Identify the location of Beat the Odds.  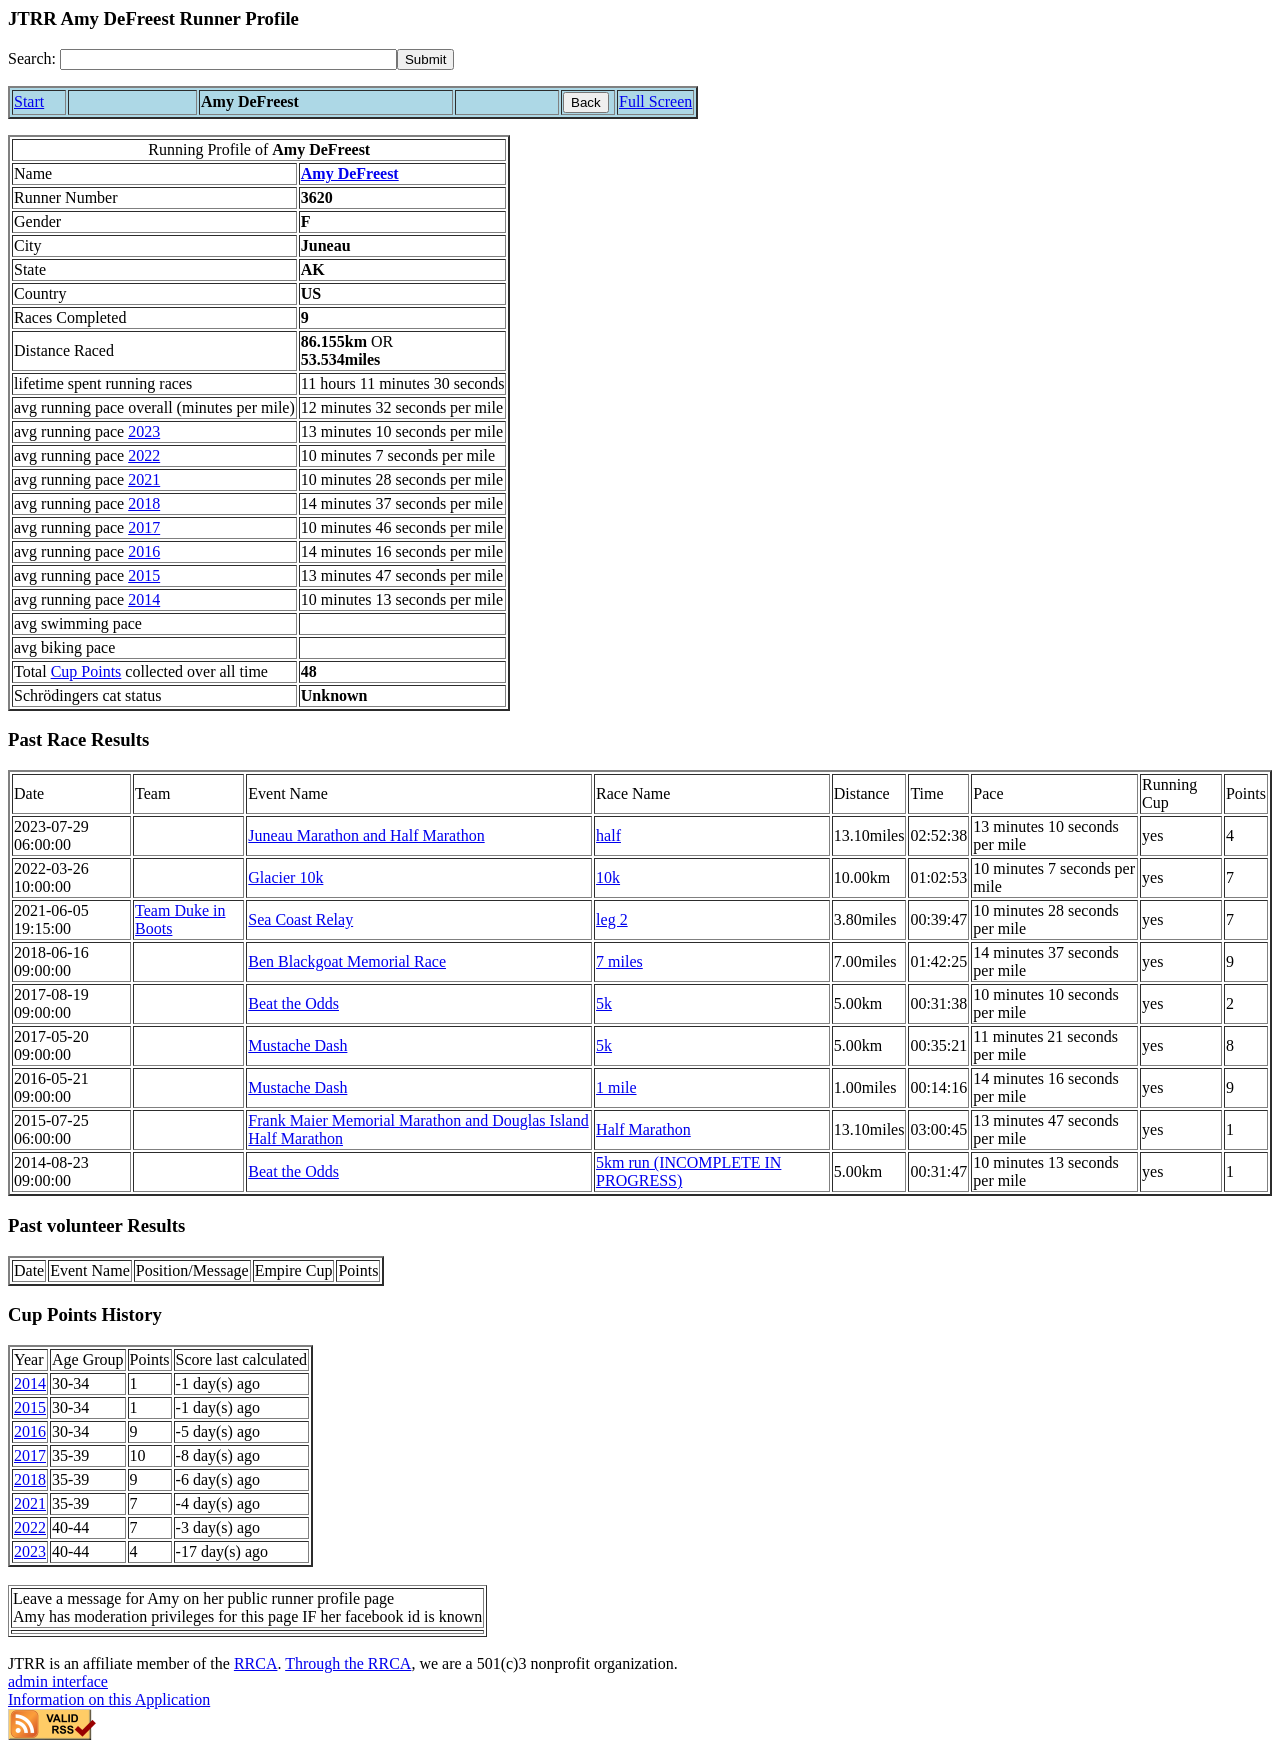
(293, 1003).